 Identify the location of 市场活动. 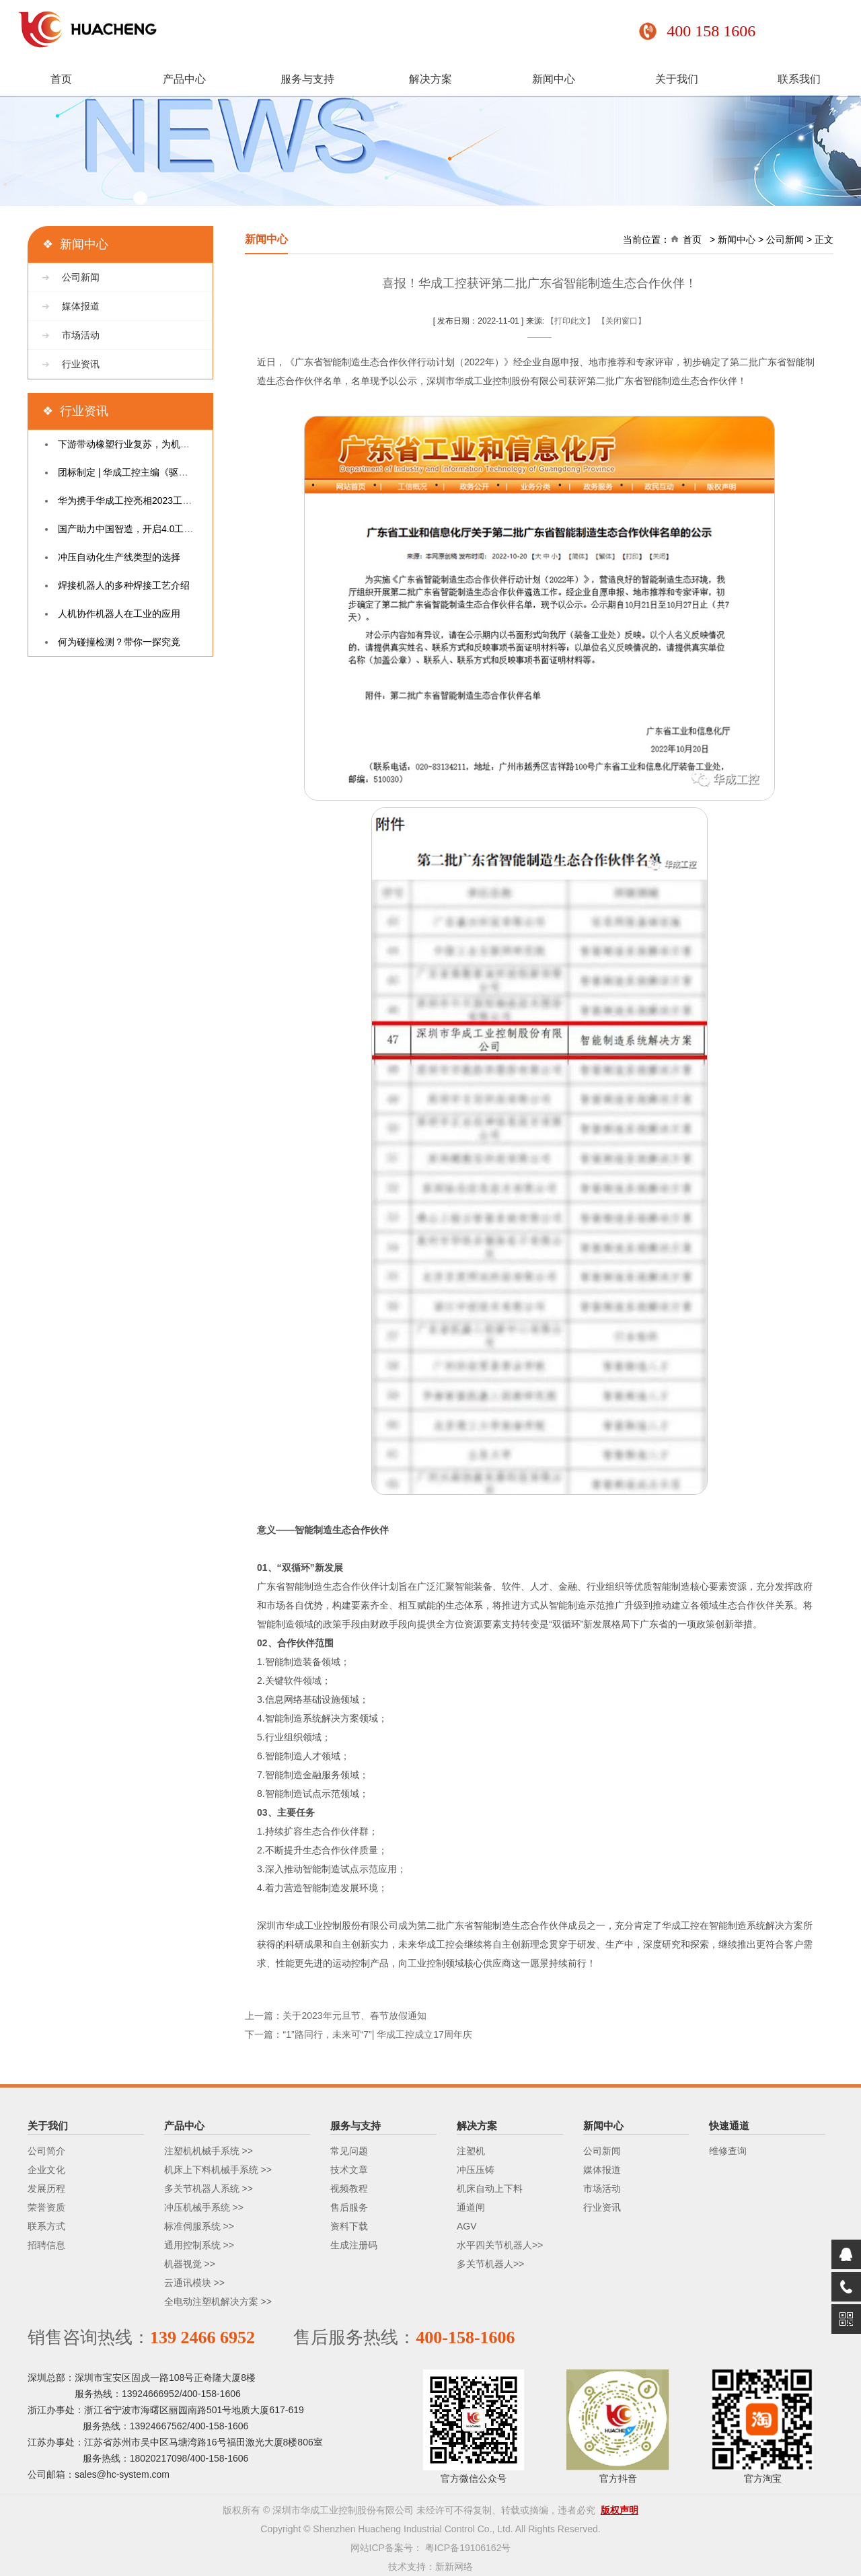
(81, 335).